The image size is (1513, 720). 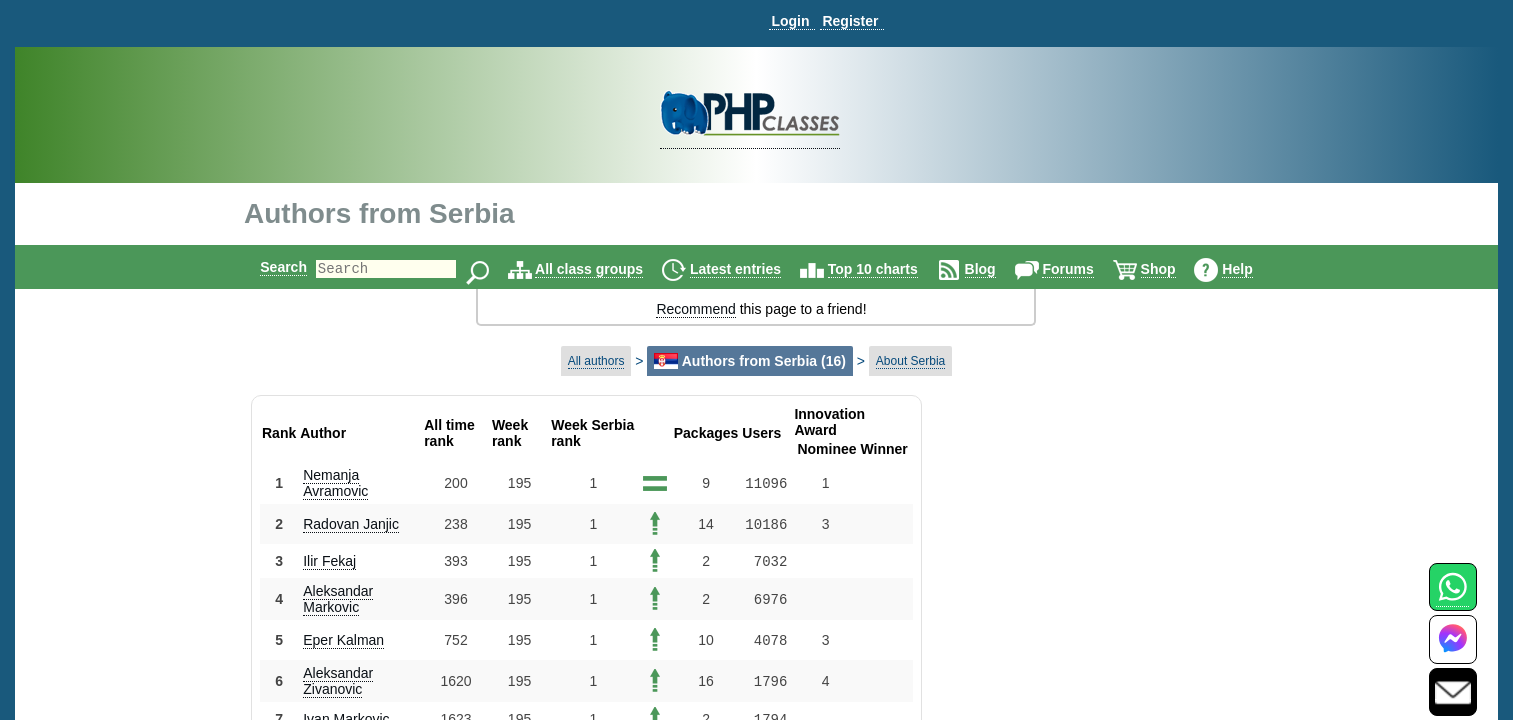 What do you see at coordinates (695, 309) in the screenshot?
I see `Recommend` at bounding box center [695, 309].